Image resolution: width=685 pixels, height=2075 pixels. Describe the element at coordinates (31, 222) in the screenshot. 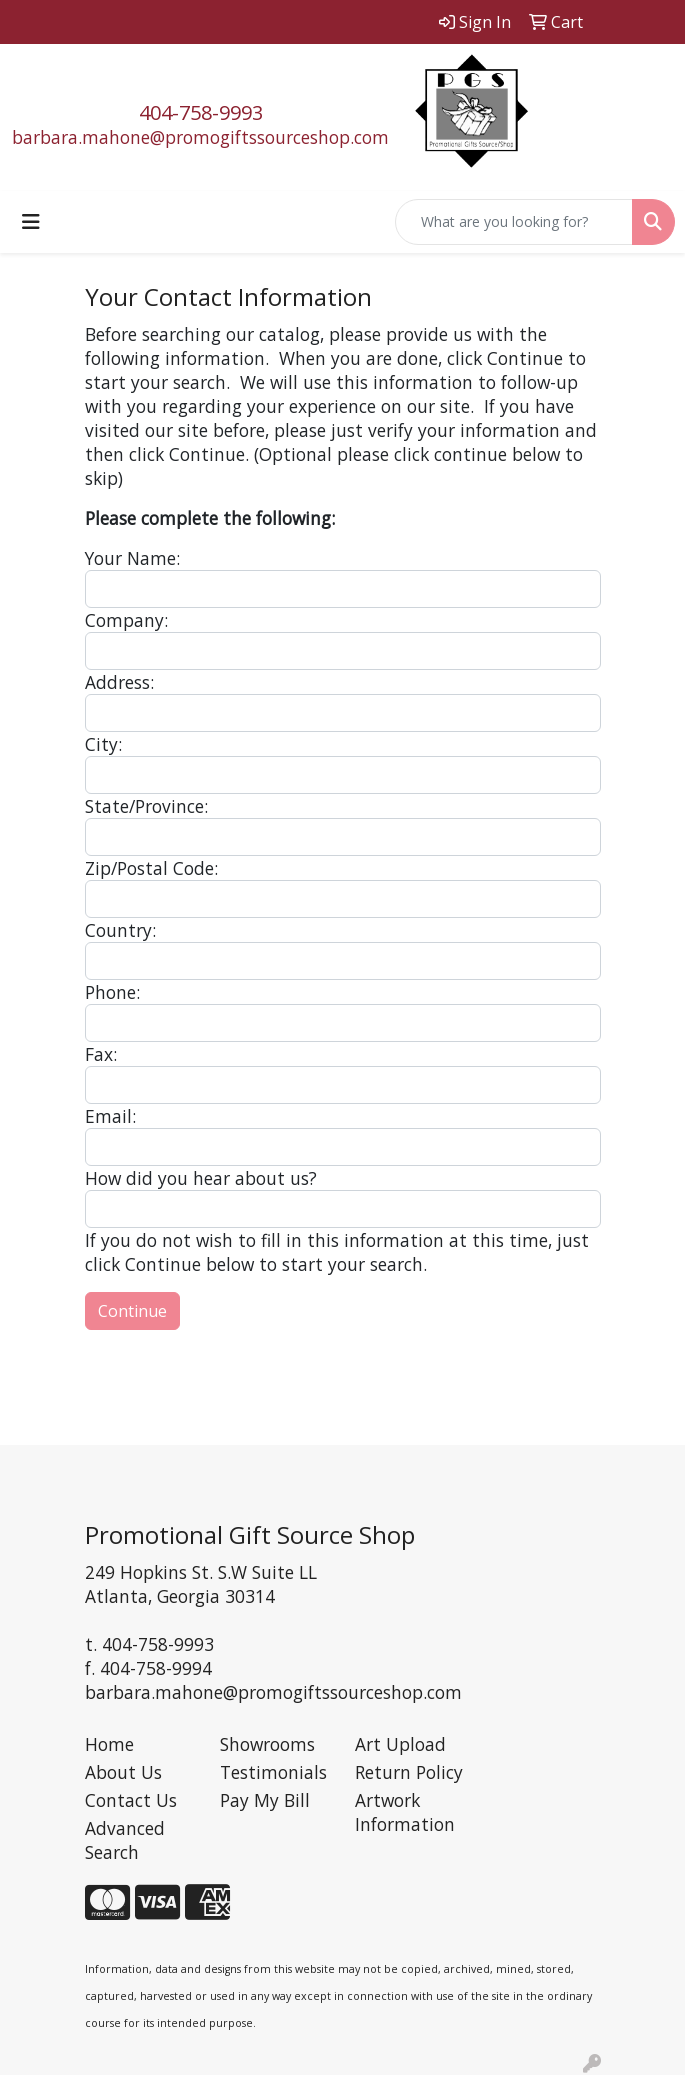

I see `[Toggle navigation]` at that location.